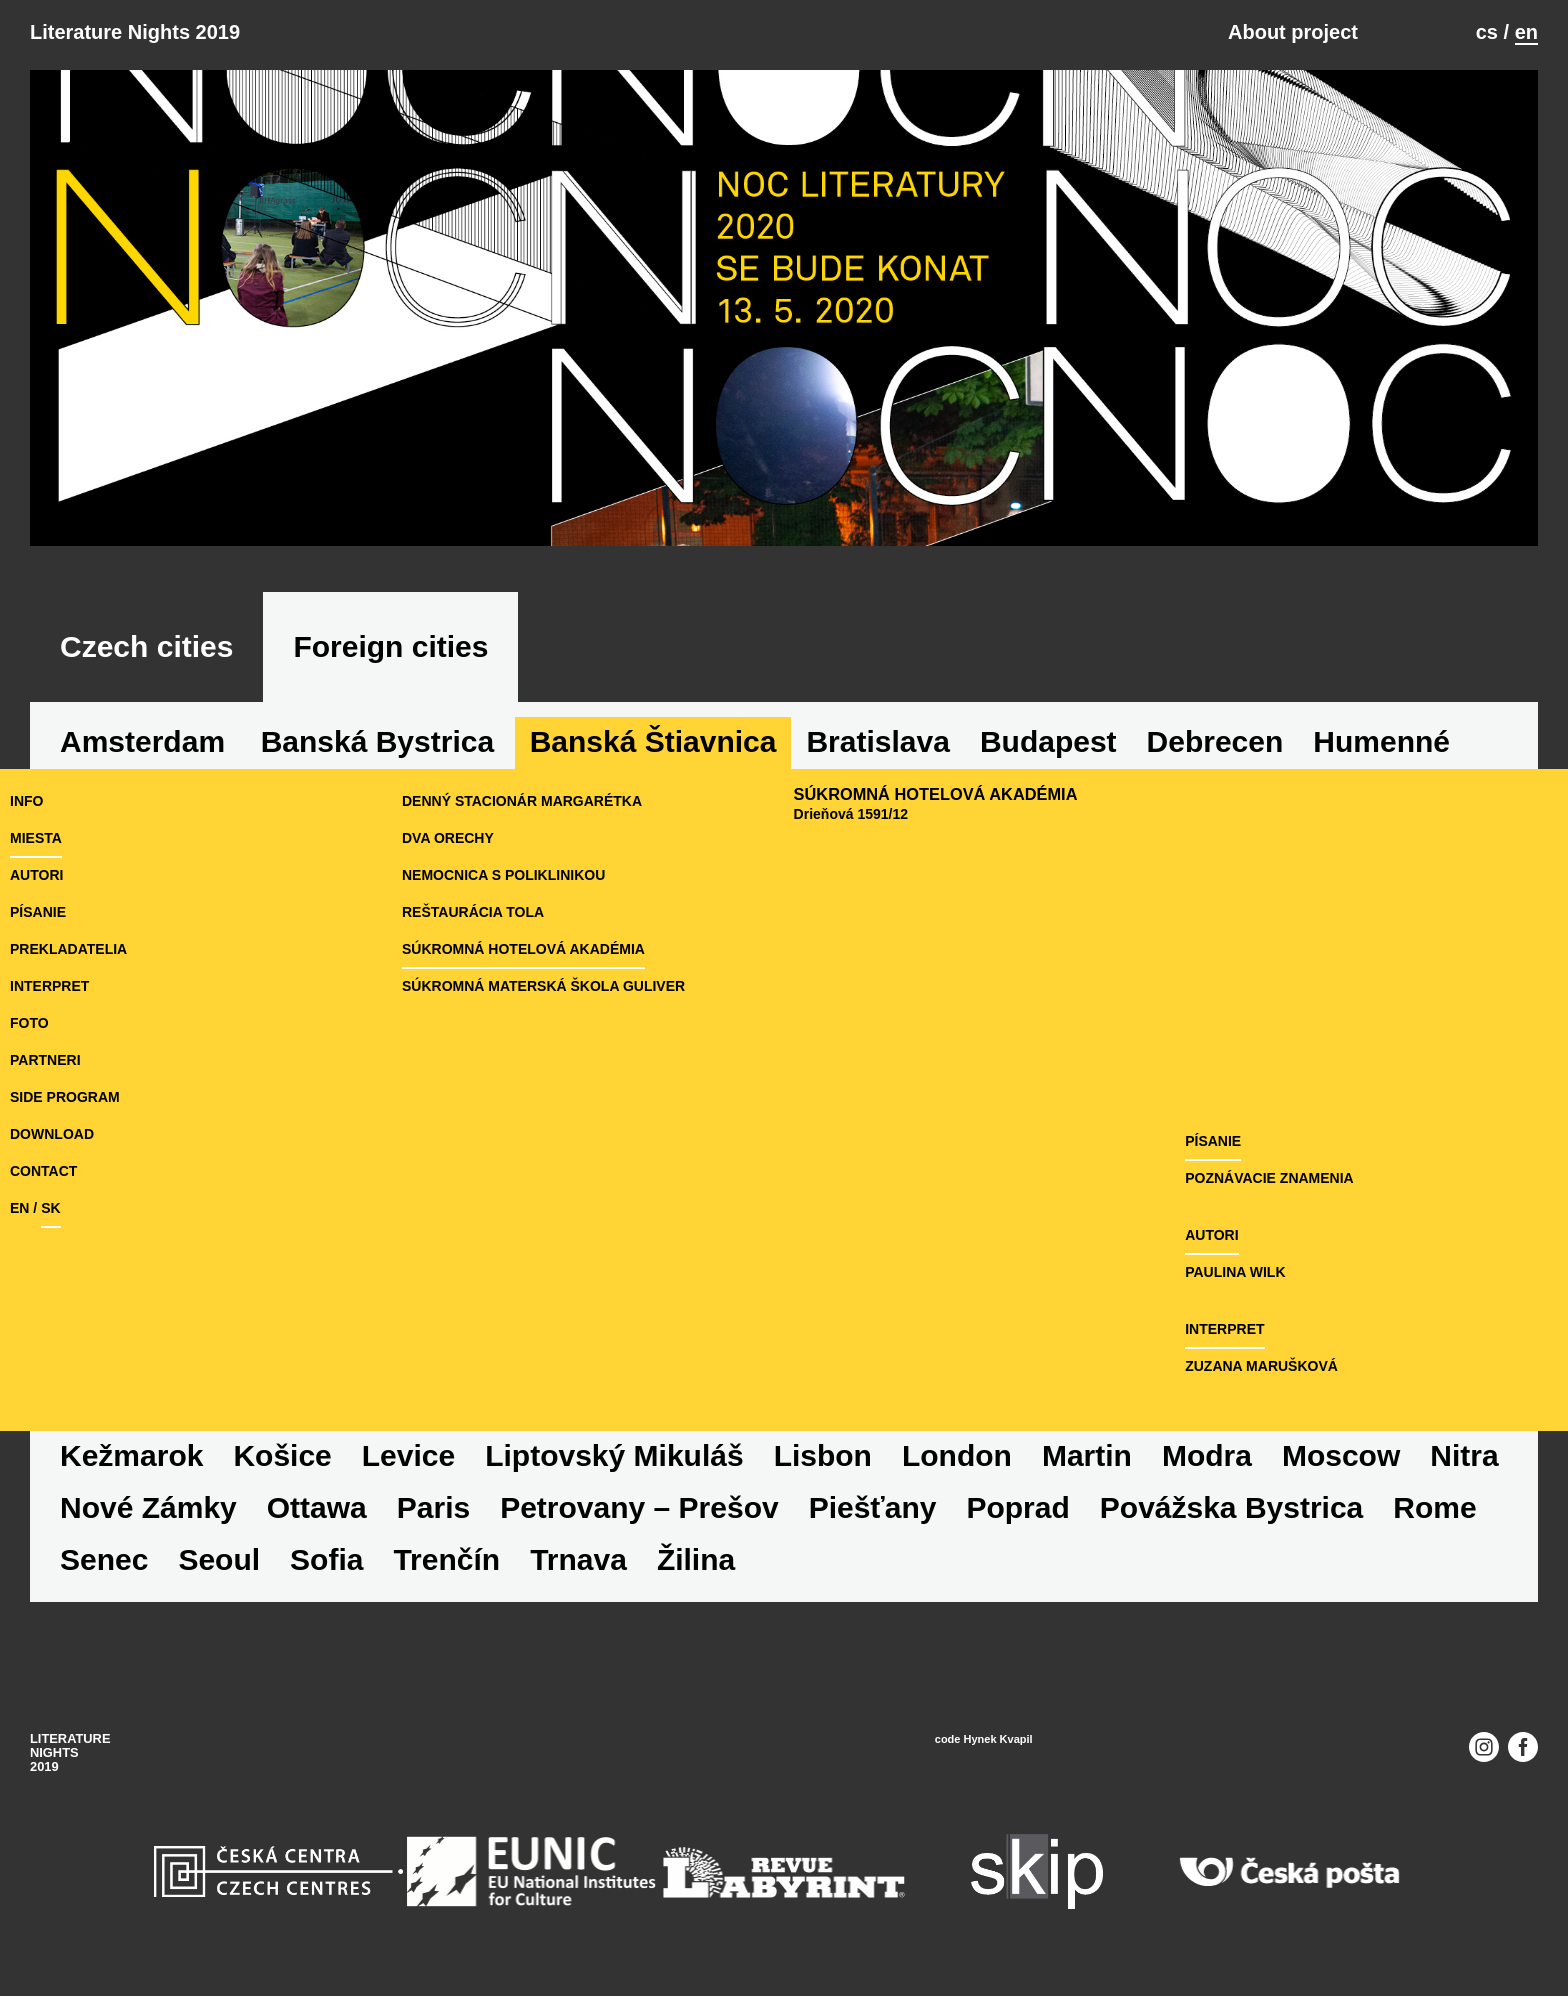  I want to click on Piešťany, so click(873, 1507).